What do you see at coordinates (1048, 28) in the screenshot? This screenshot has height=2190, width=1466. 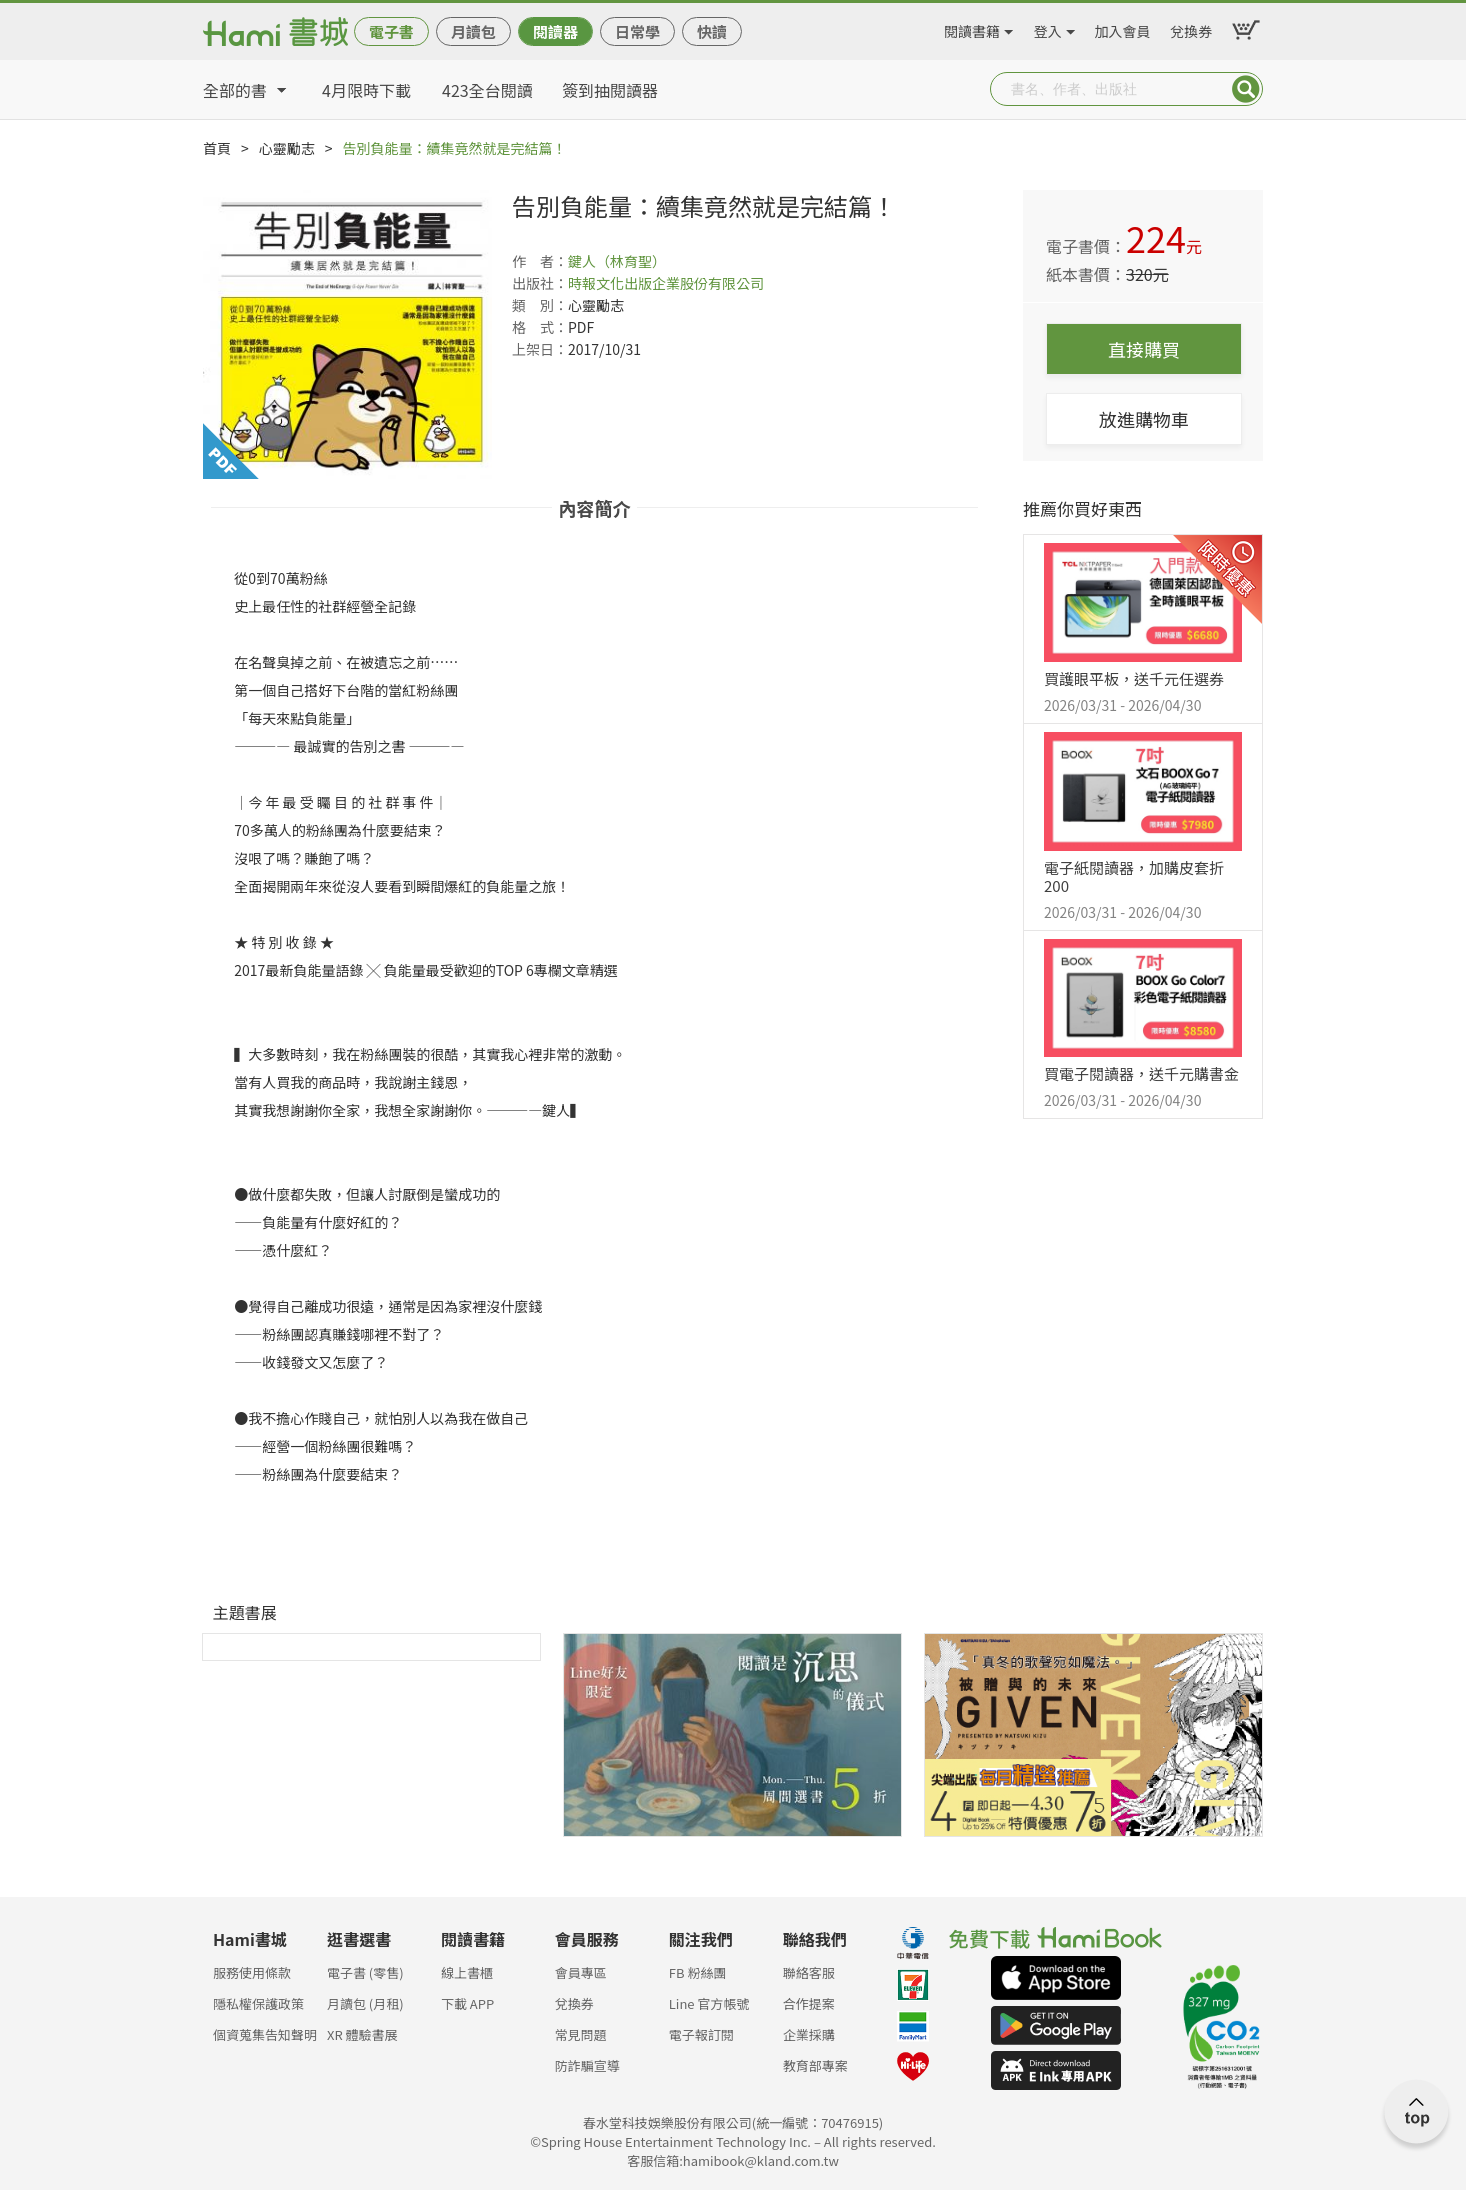 I see `登入` at bounding box center [1048, 28].